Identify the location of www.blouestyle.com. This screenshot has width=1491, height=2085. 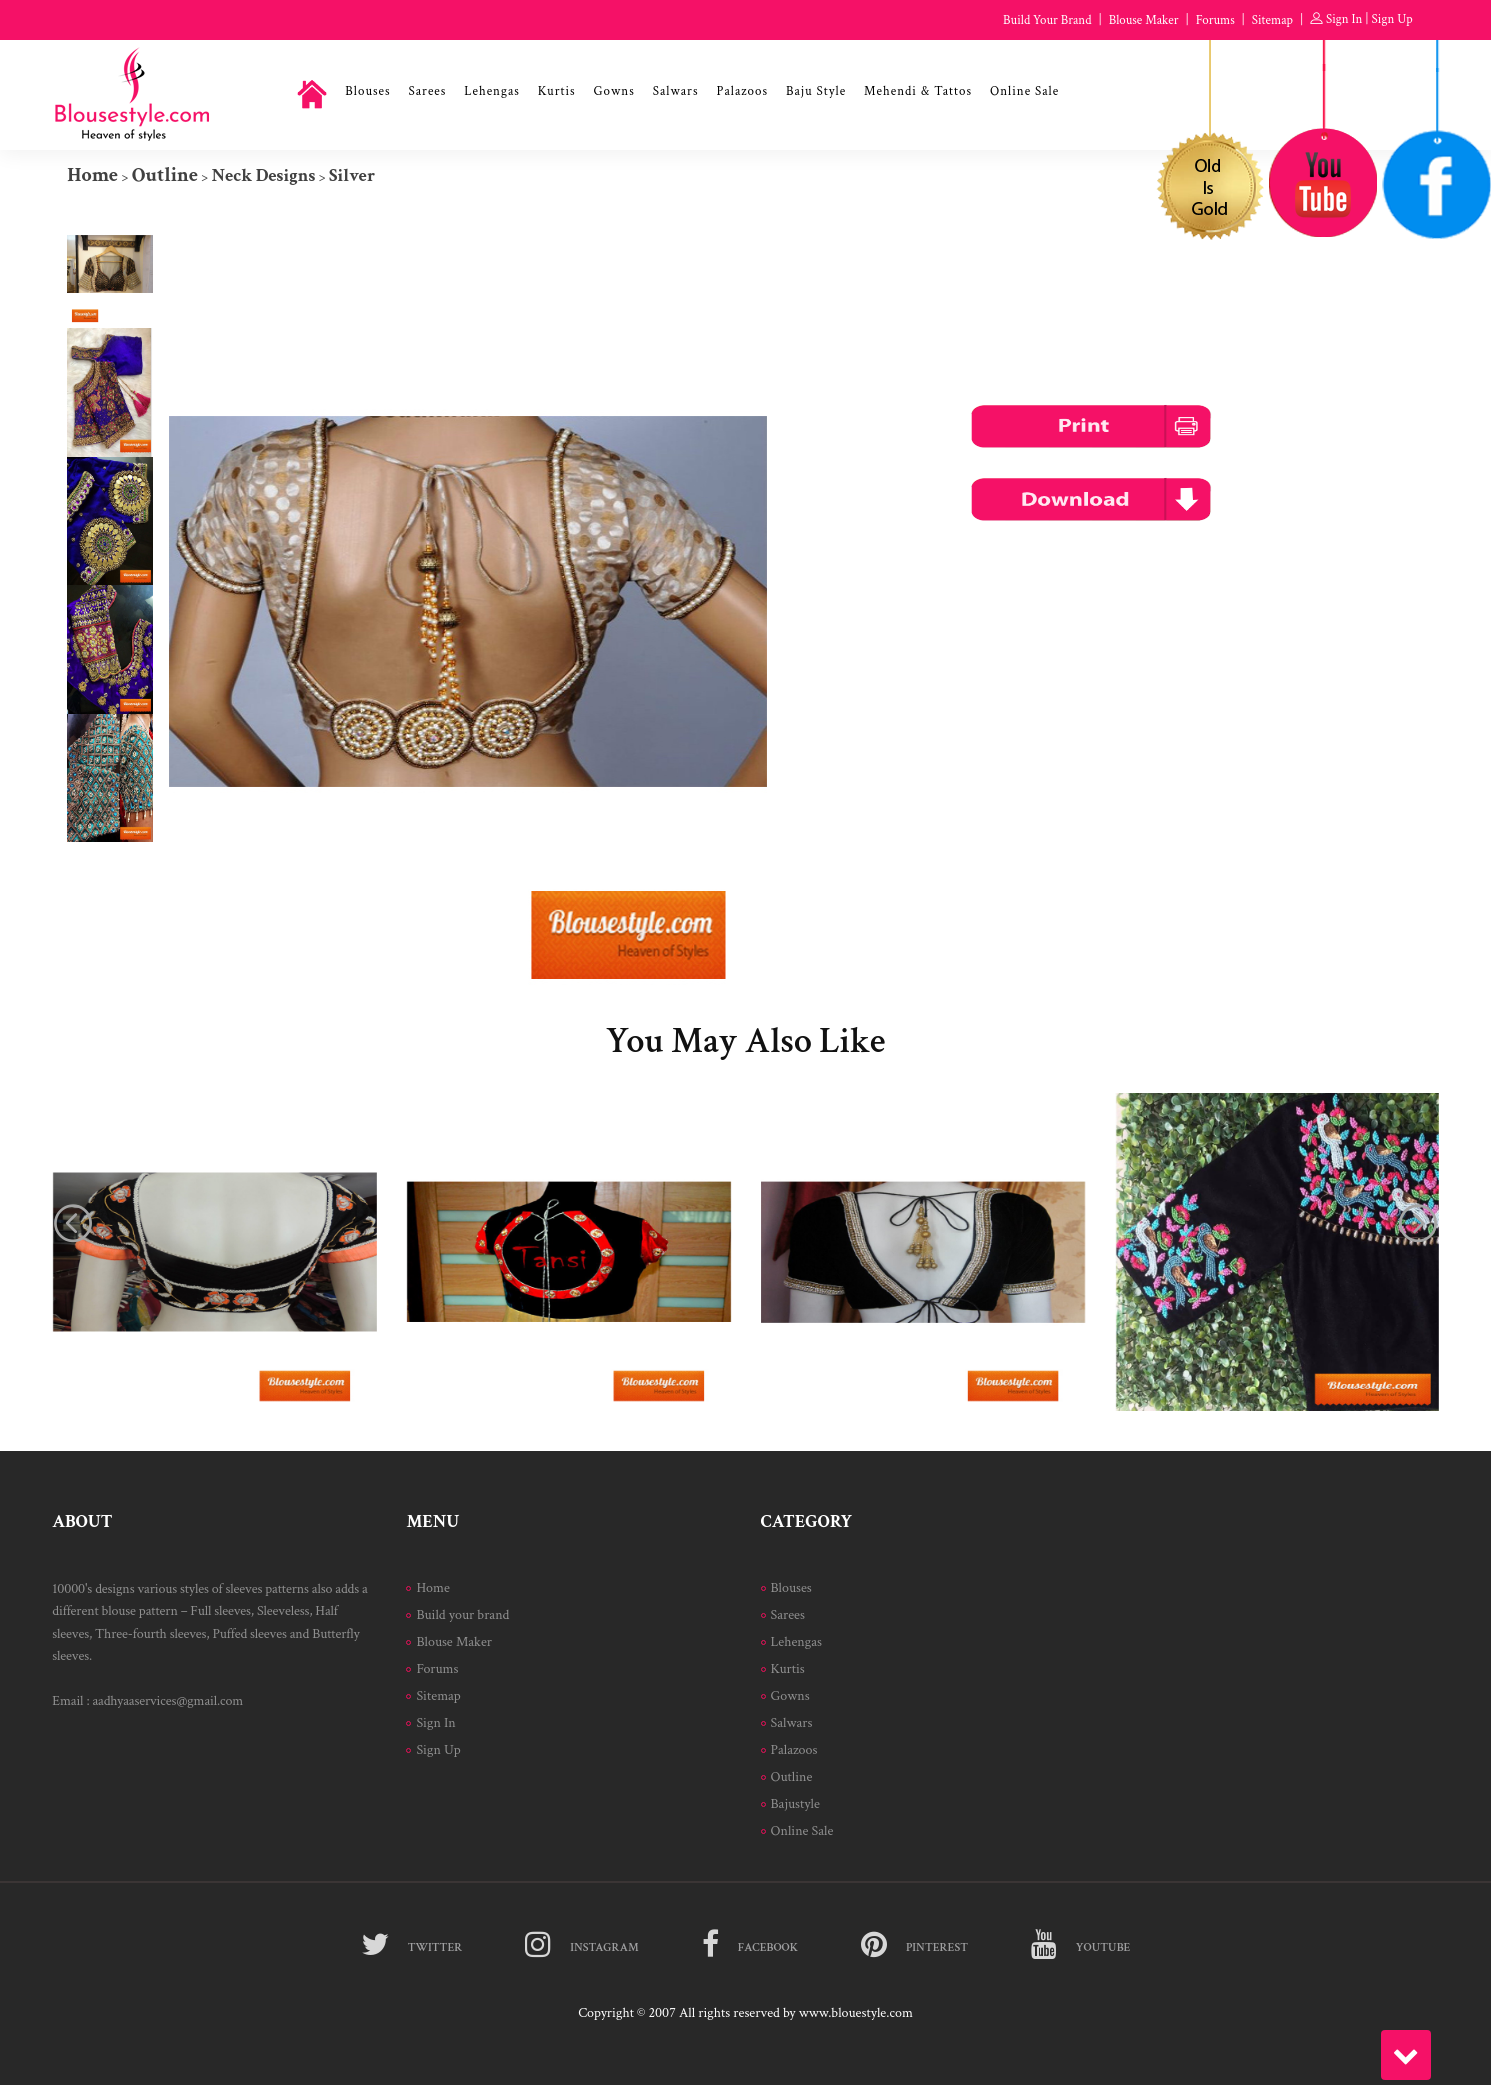
(856, 2013).